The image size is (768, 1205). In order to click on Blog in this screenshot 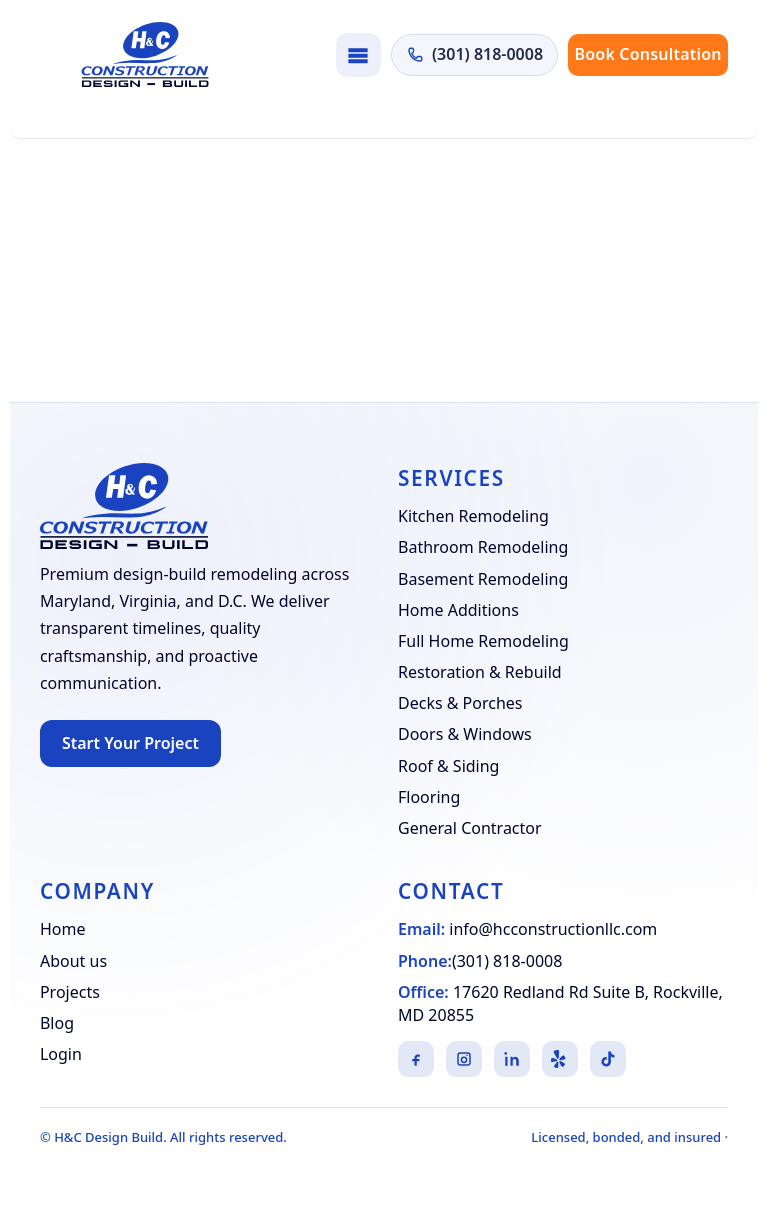, I will do `click(57, 1023)`.